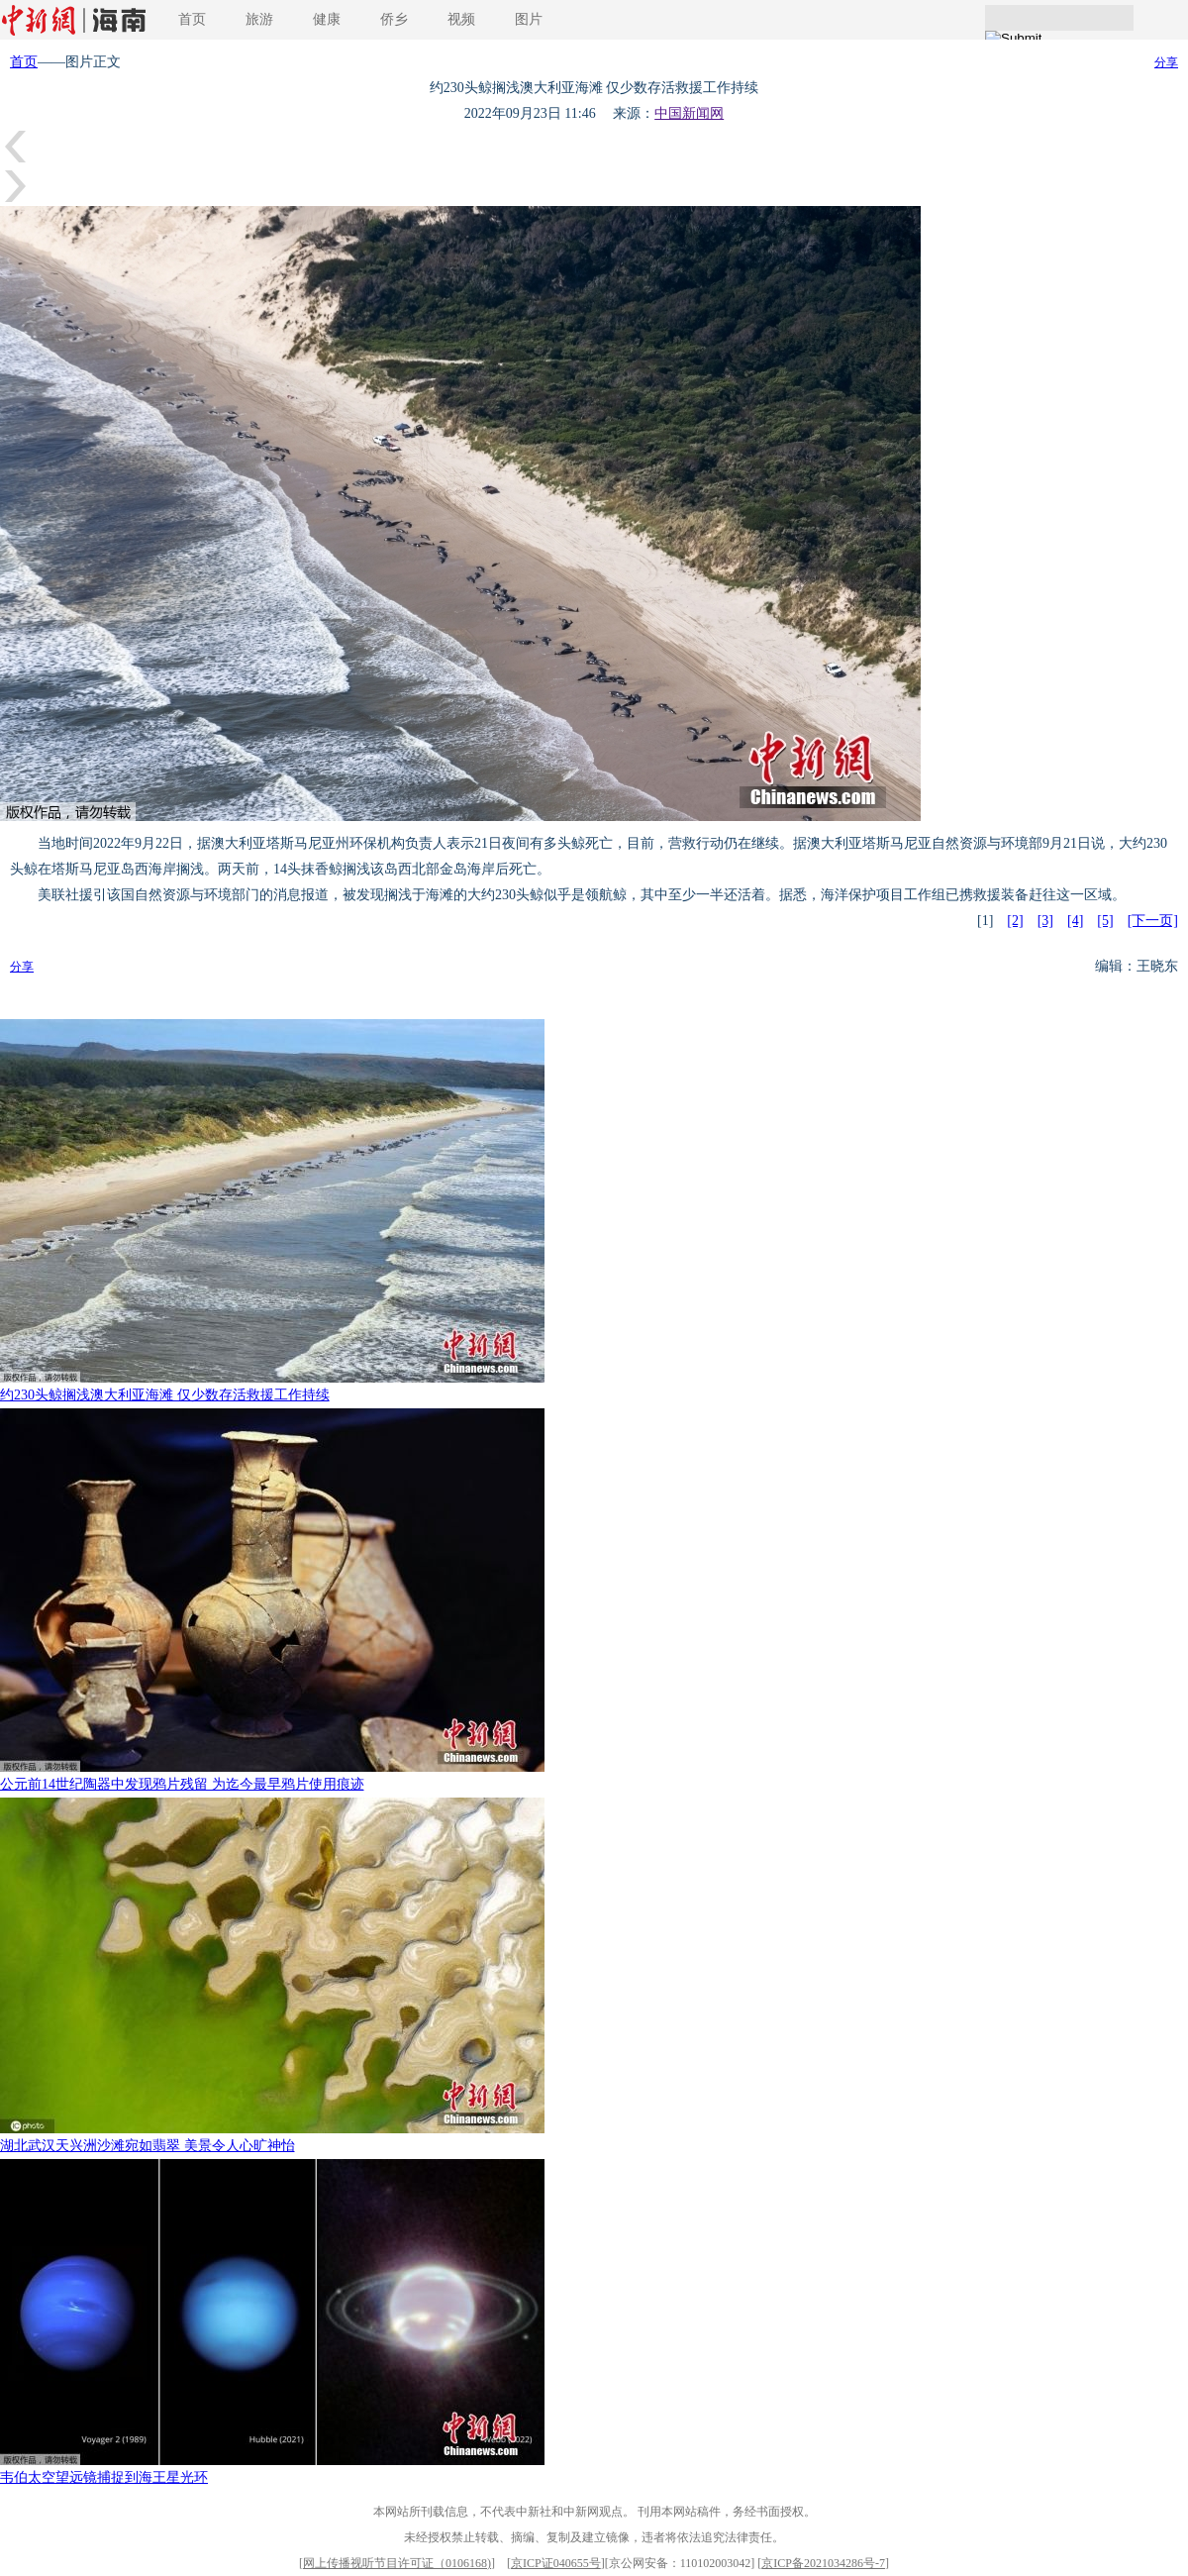  Describe the element at coordinates (104, 2477) in the screenshot. I see `韦伯太空望远镜捕捉到海王星光环` at that location.